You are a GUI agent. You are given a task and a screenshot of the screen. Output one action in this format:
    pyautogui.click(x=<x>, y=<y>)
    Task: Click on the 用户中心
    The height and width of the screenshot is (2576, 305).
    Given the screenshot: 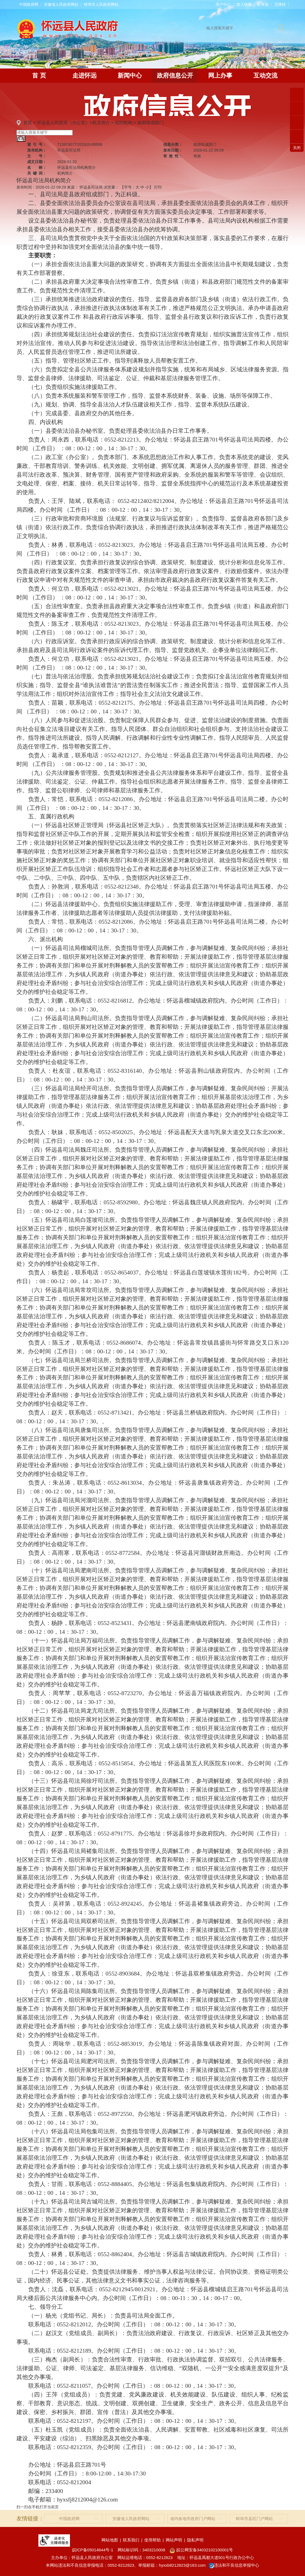 What is the action you would take?
    pyautogui.click(x=223, y=4)
    